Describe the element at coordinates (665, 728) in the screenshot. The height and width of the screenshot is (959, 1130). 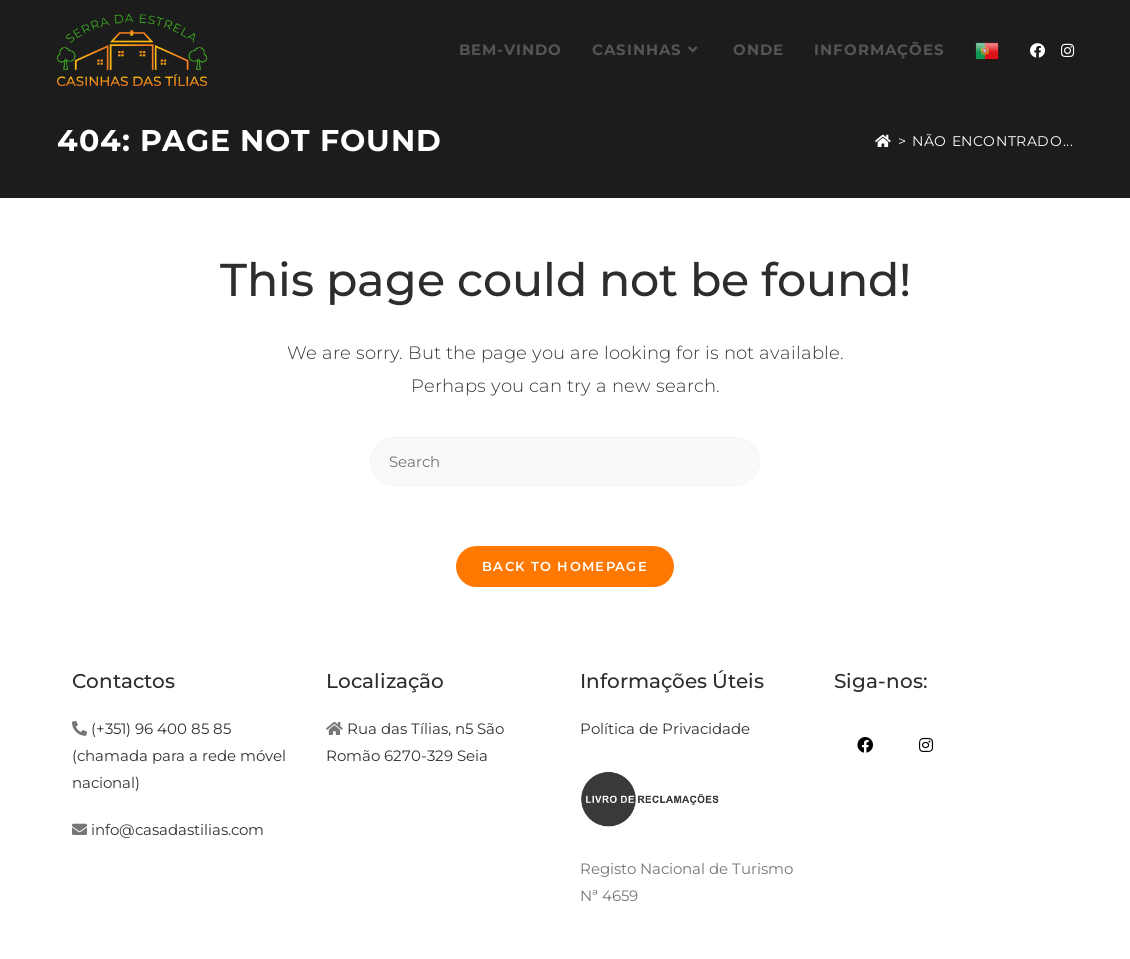
I see `Política de Privacidade` at that location.